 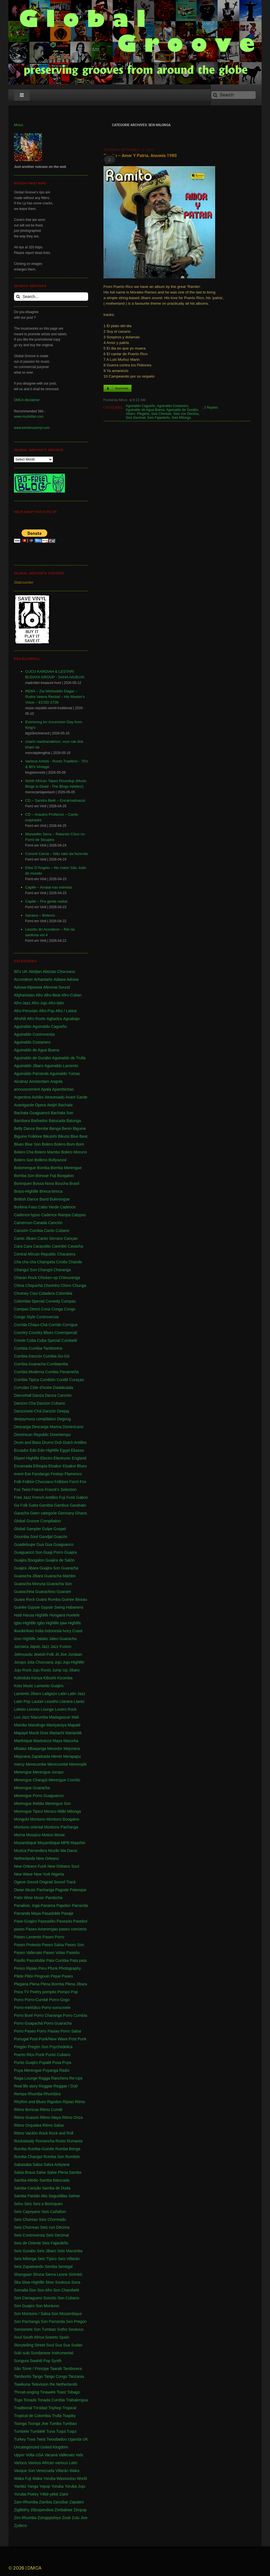 What do you see at coordinates (47, 1442) in the screenshot?
I see `Drums [Drums (1 item)]` at bounding box center [47, 1442].